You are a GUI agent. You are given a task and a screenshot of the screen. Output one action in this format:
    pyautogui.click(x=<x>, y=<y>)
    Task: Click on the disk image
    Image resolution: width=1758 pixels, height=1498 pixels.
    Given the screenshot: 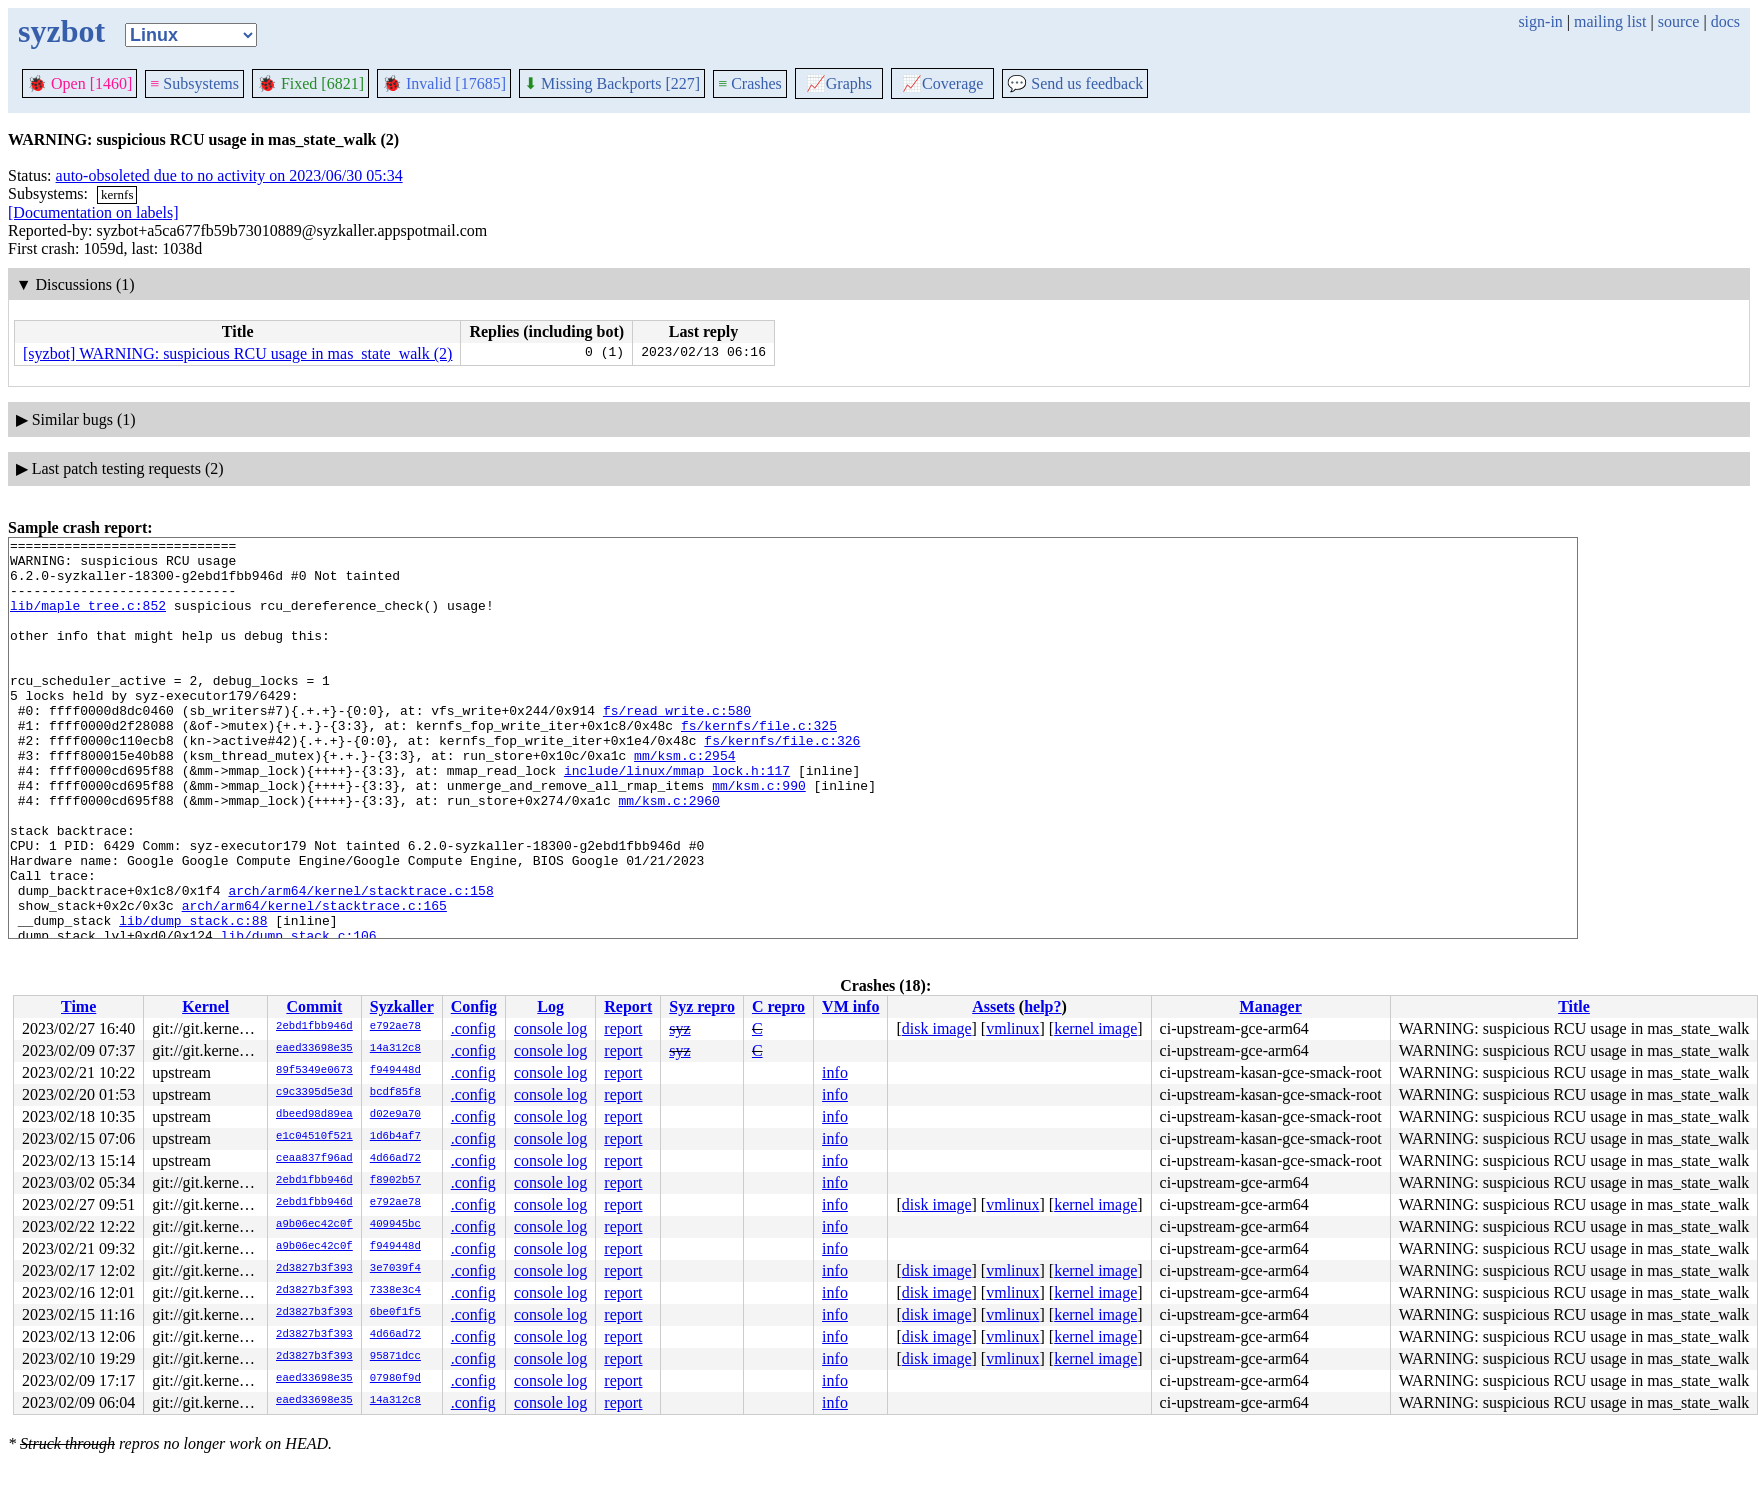 What is the action you would take?
    pyautogui.click(x=937, y=1028)
    